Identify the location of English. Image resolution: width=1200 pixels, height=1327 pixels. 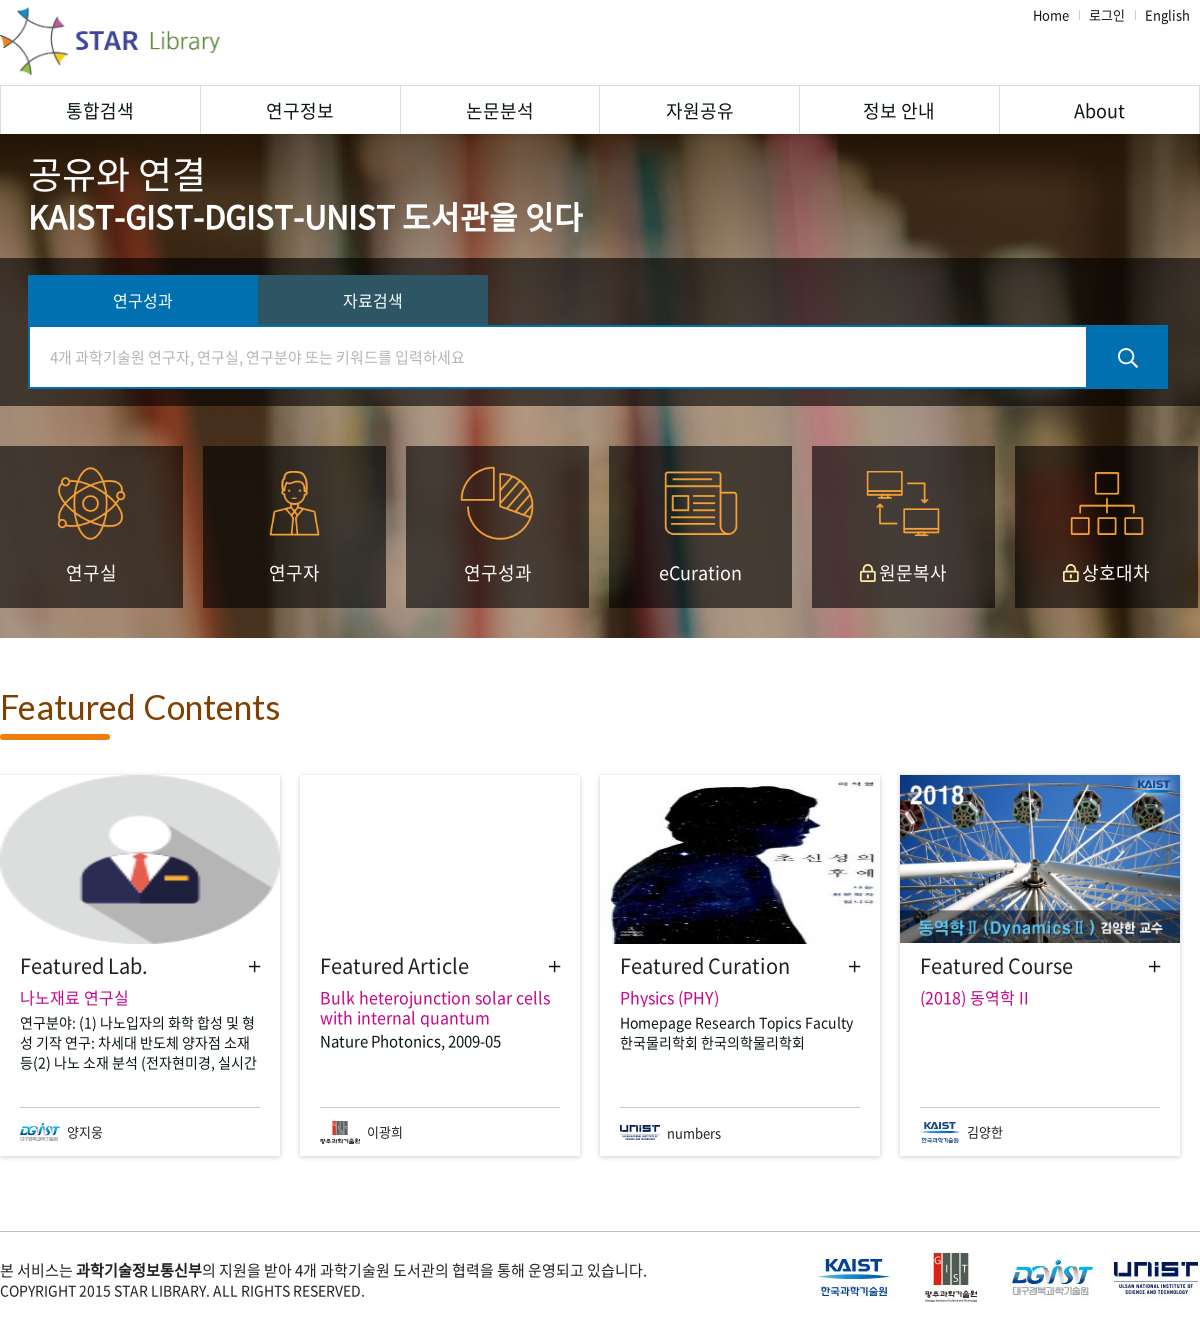
(1167, 15).